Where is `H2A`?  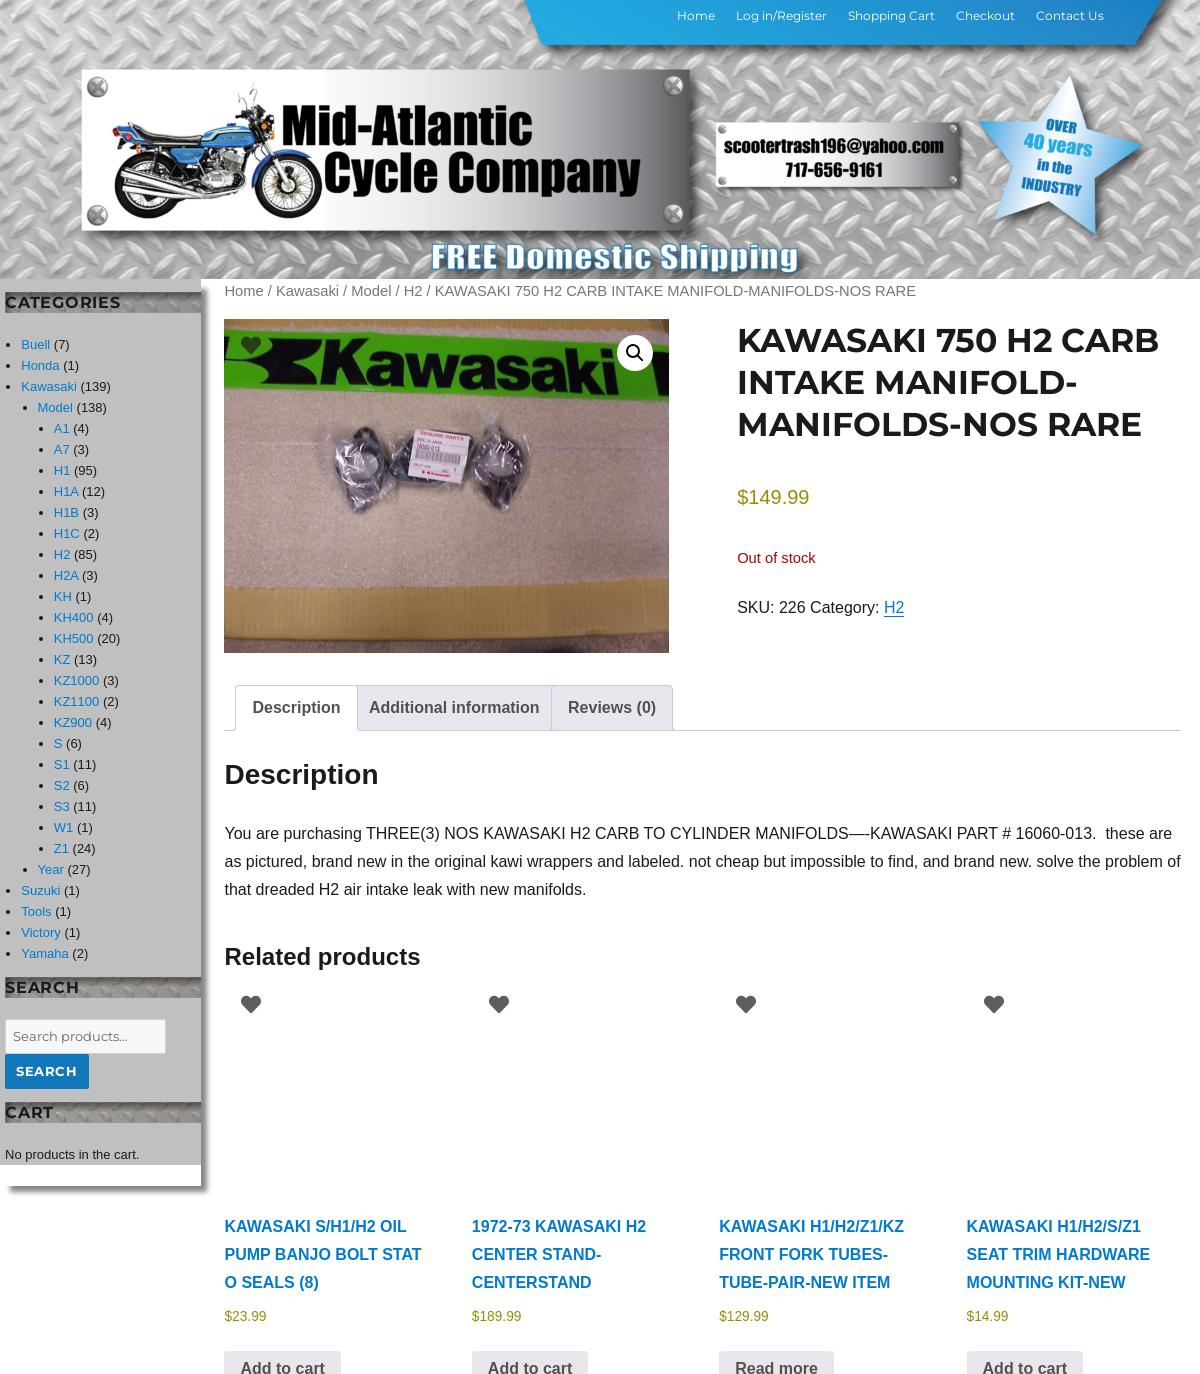
H2A is located at coordinates (66, 575).